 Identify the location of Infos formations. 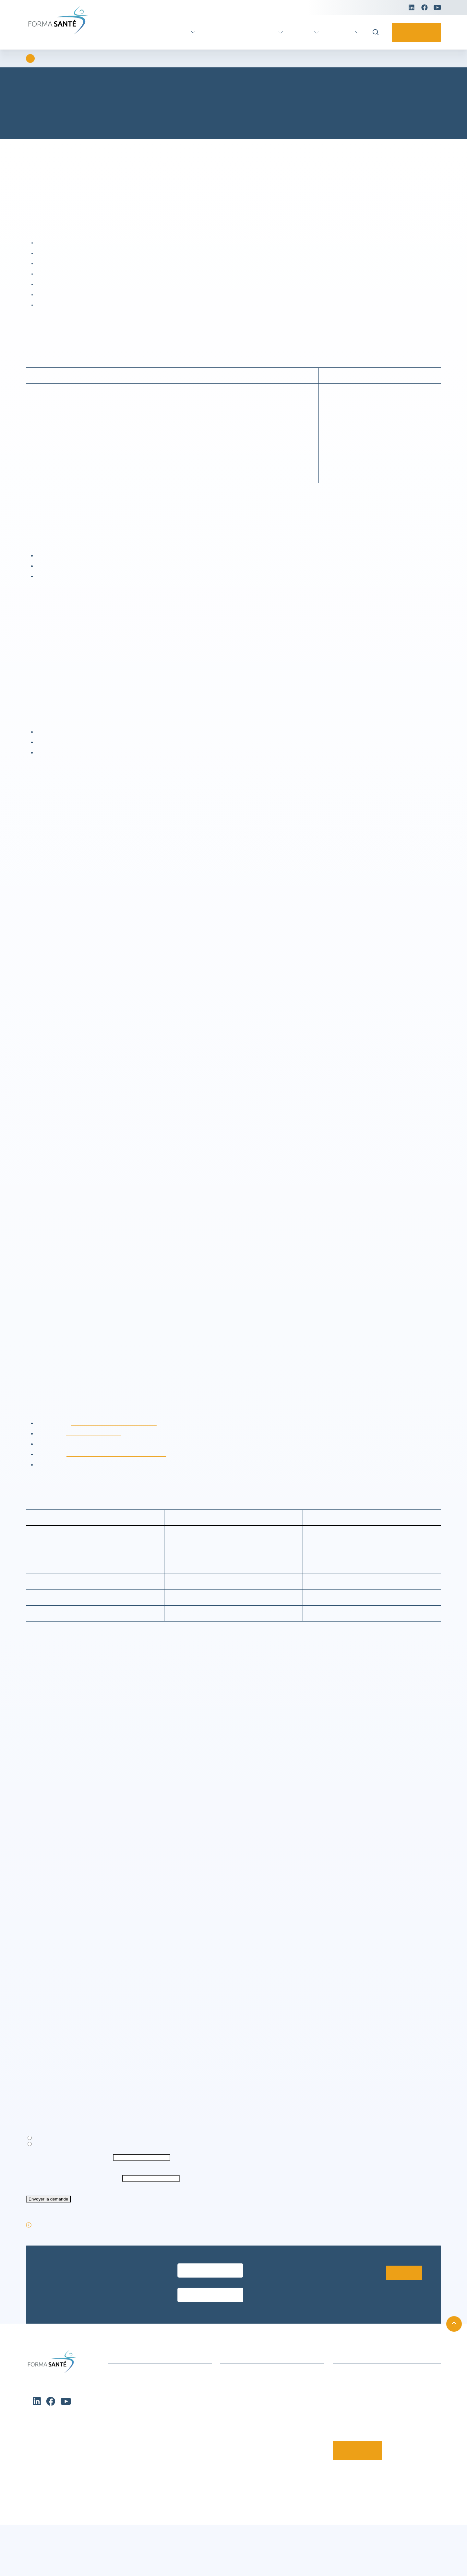
(239, 2389).